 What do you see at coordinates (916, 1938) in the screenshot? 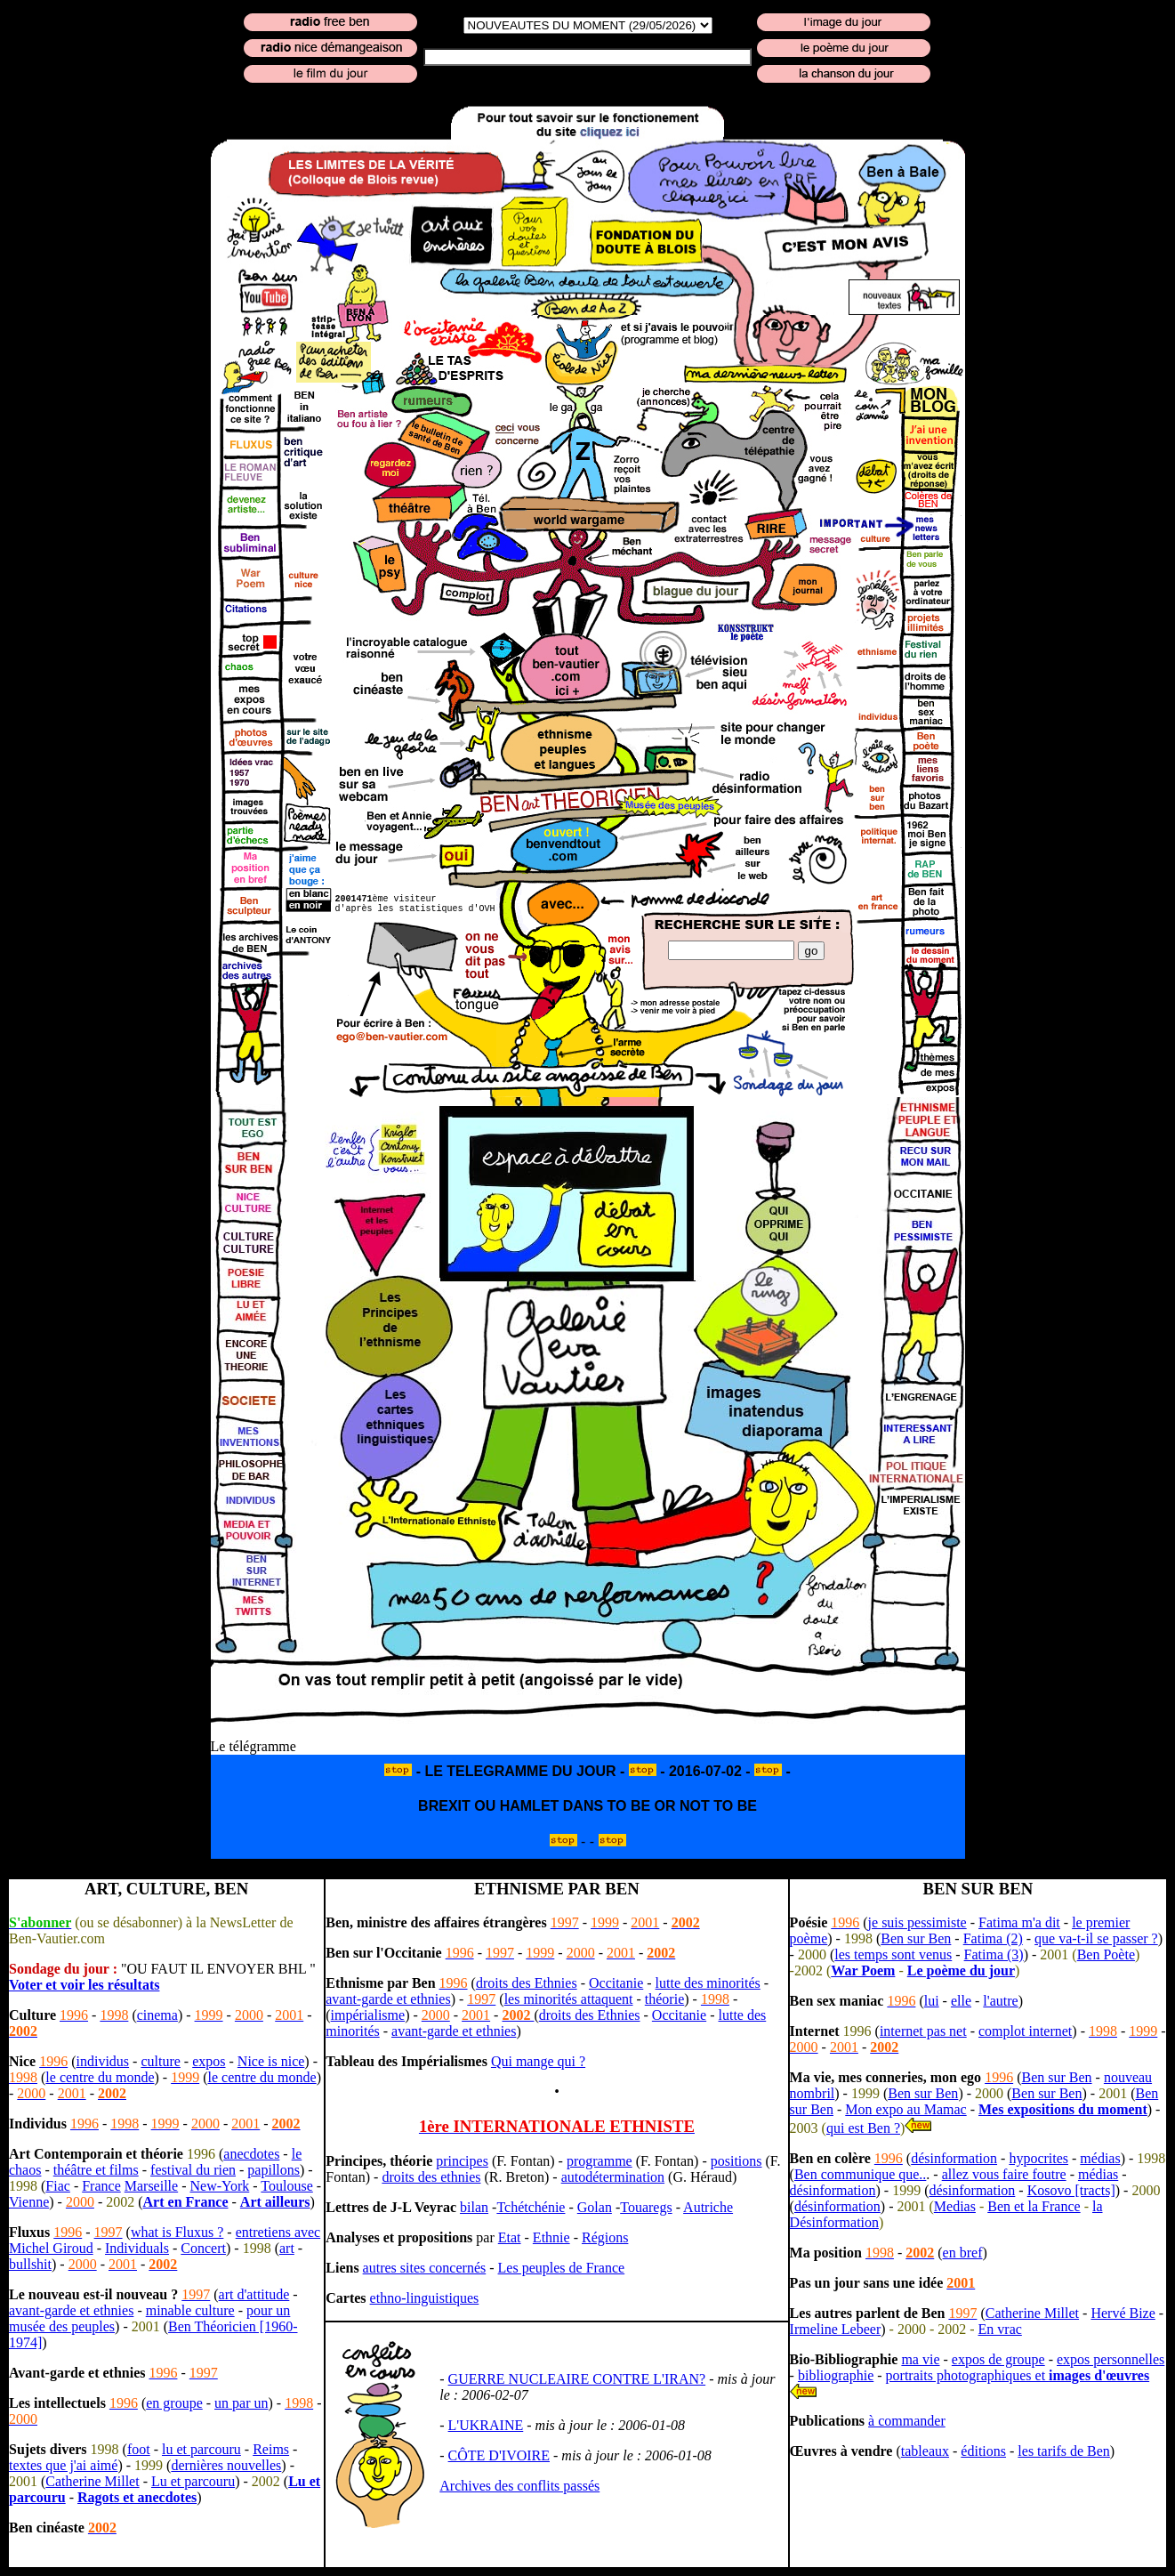
I see `Ben sur Ben` at bounding box center [916, 1938].